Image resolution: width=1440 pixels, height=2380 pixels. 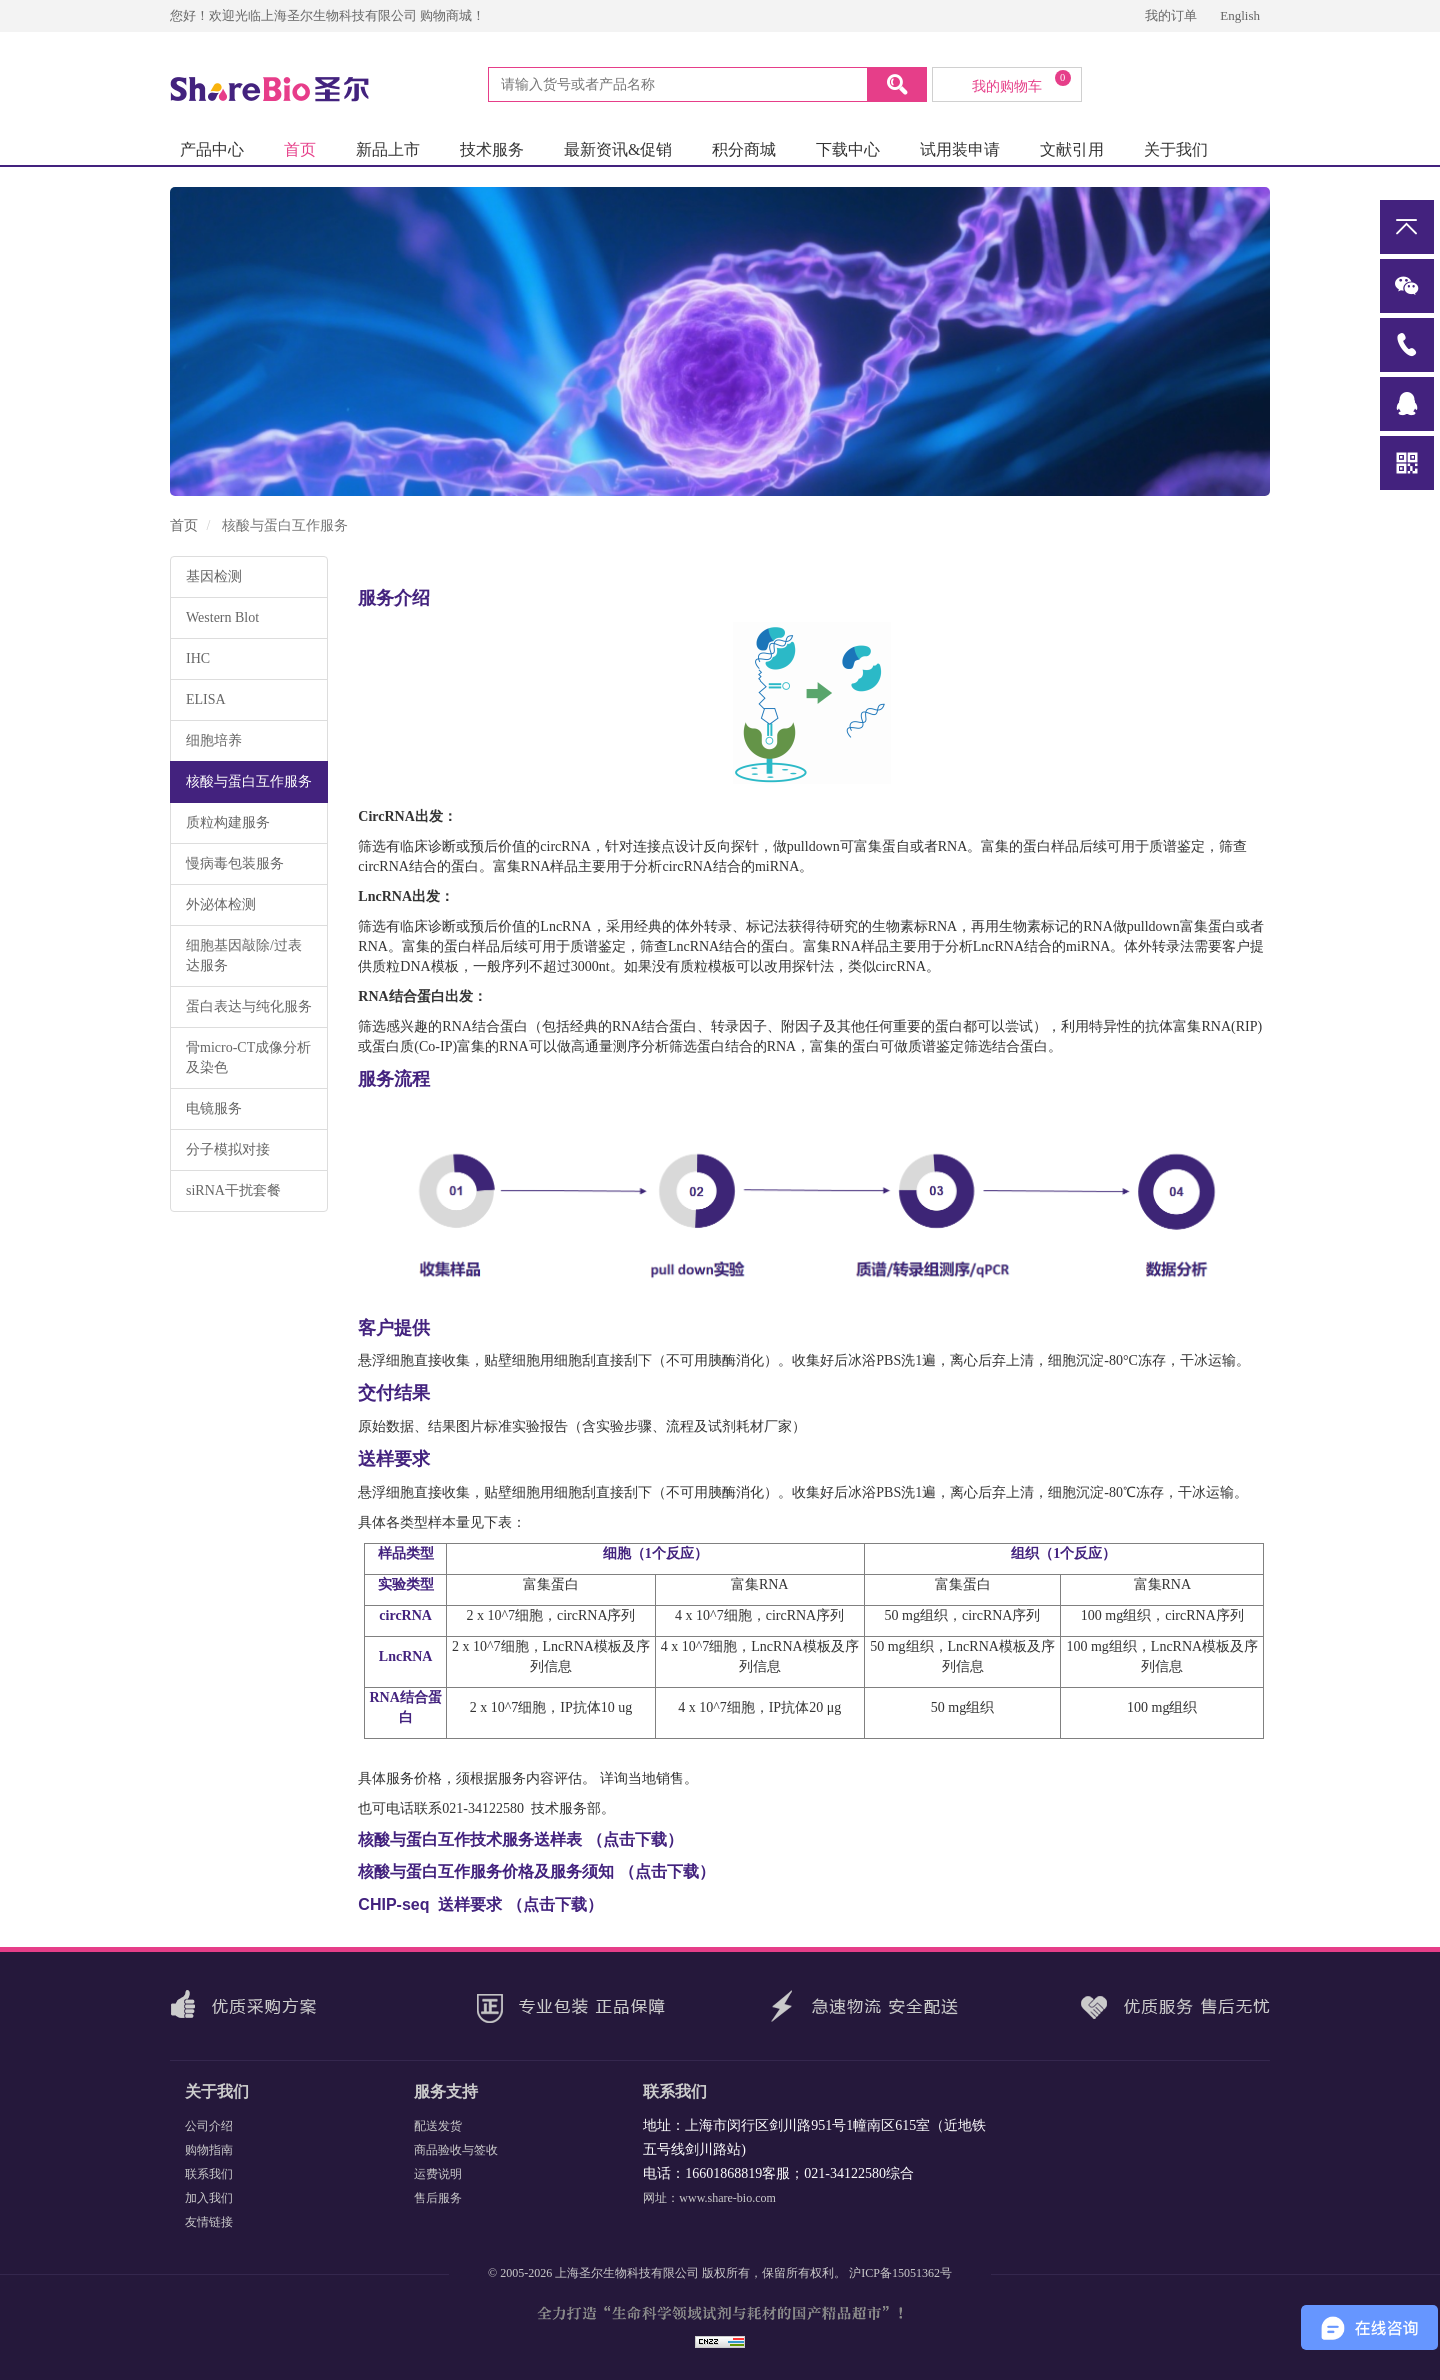 I want to click on 沪ICP备15051362号, so click(x=900, y=2273).